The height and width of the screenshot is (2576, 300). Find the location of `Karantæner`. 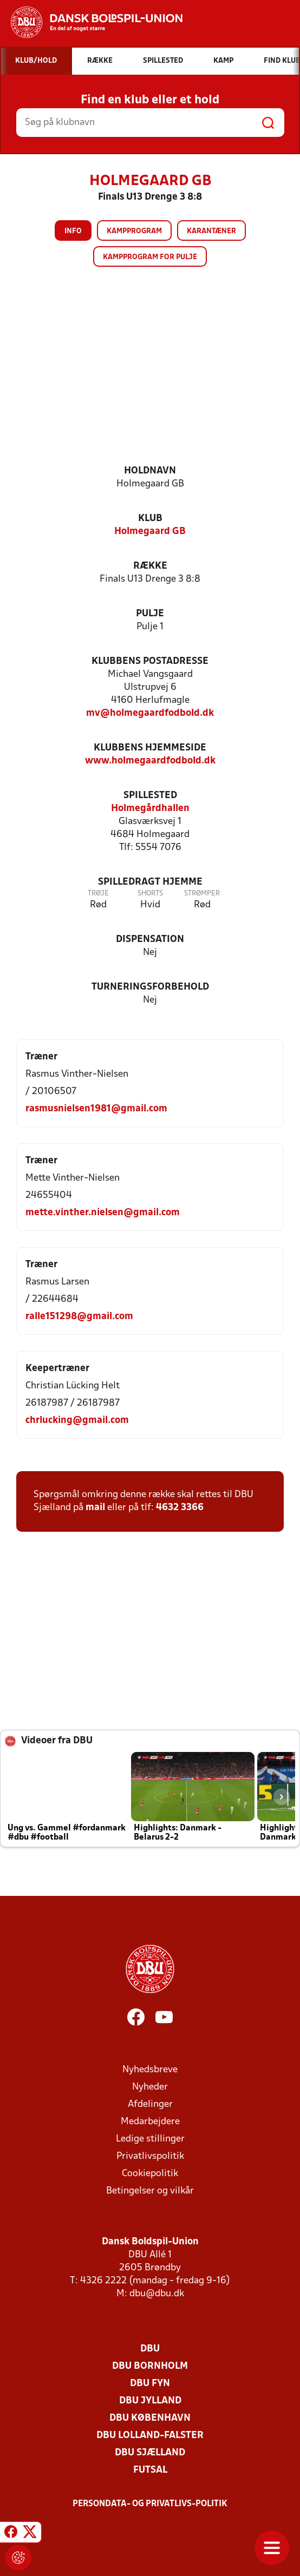

Karantæner is located at coordinates (211, 231).